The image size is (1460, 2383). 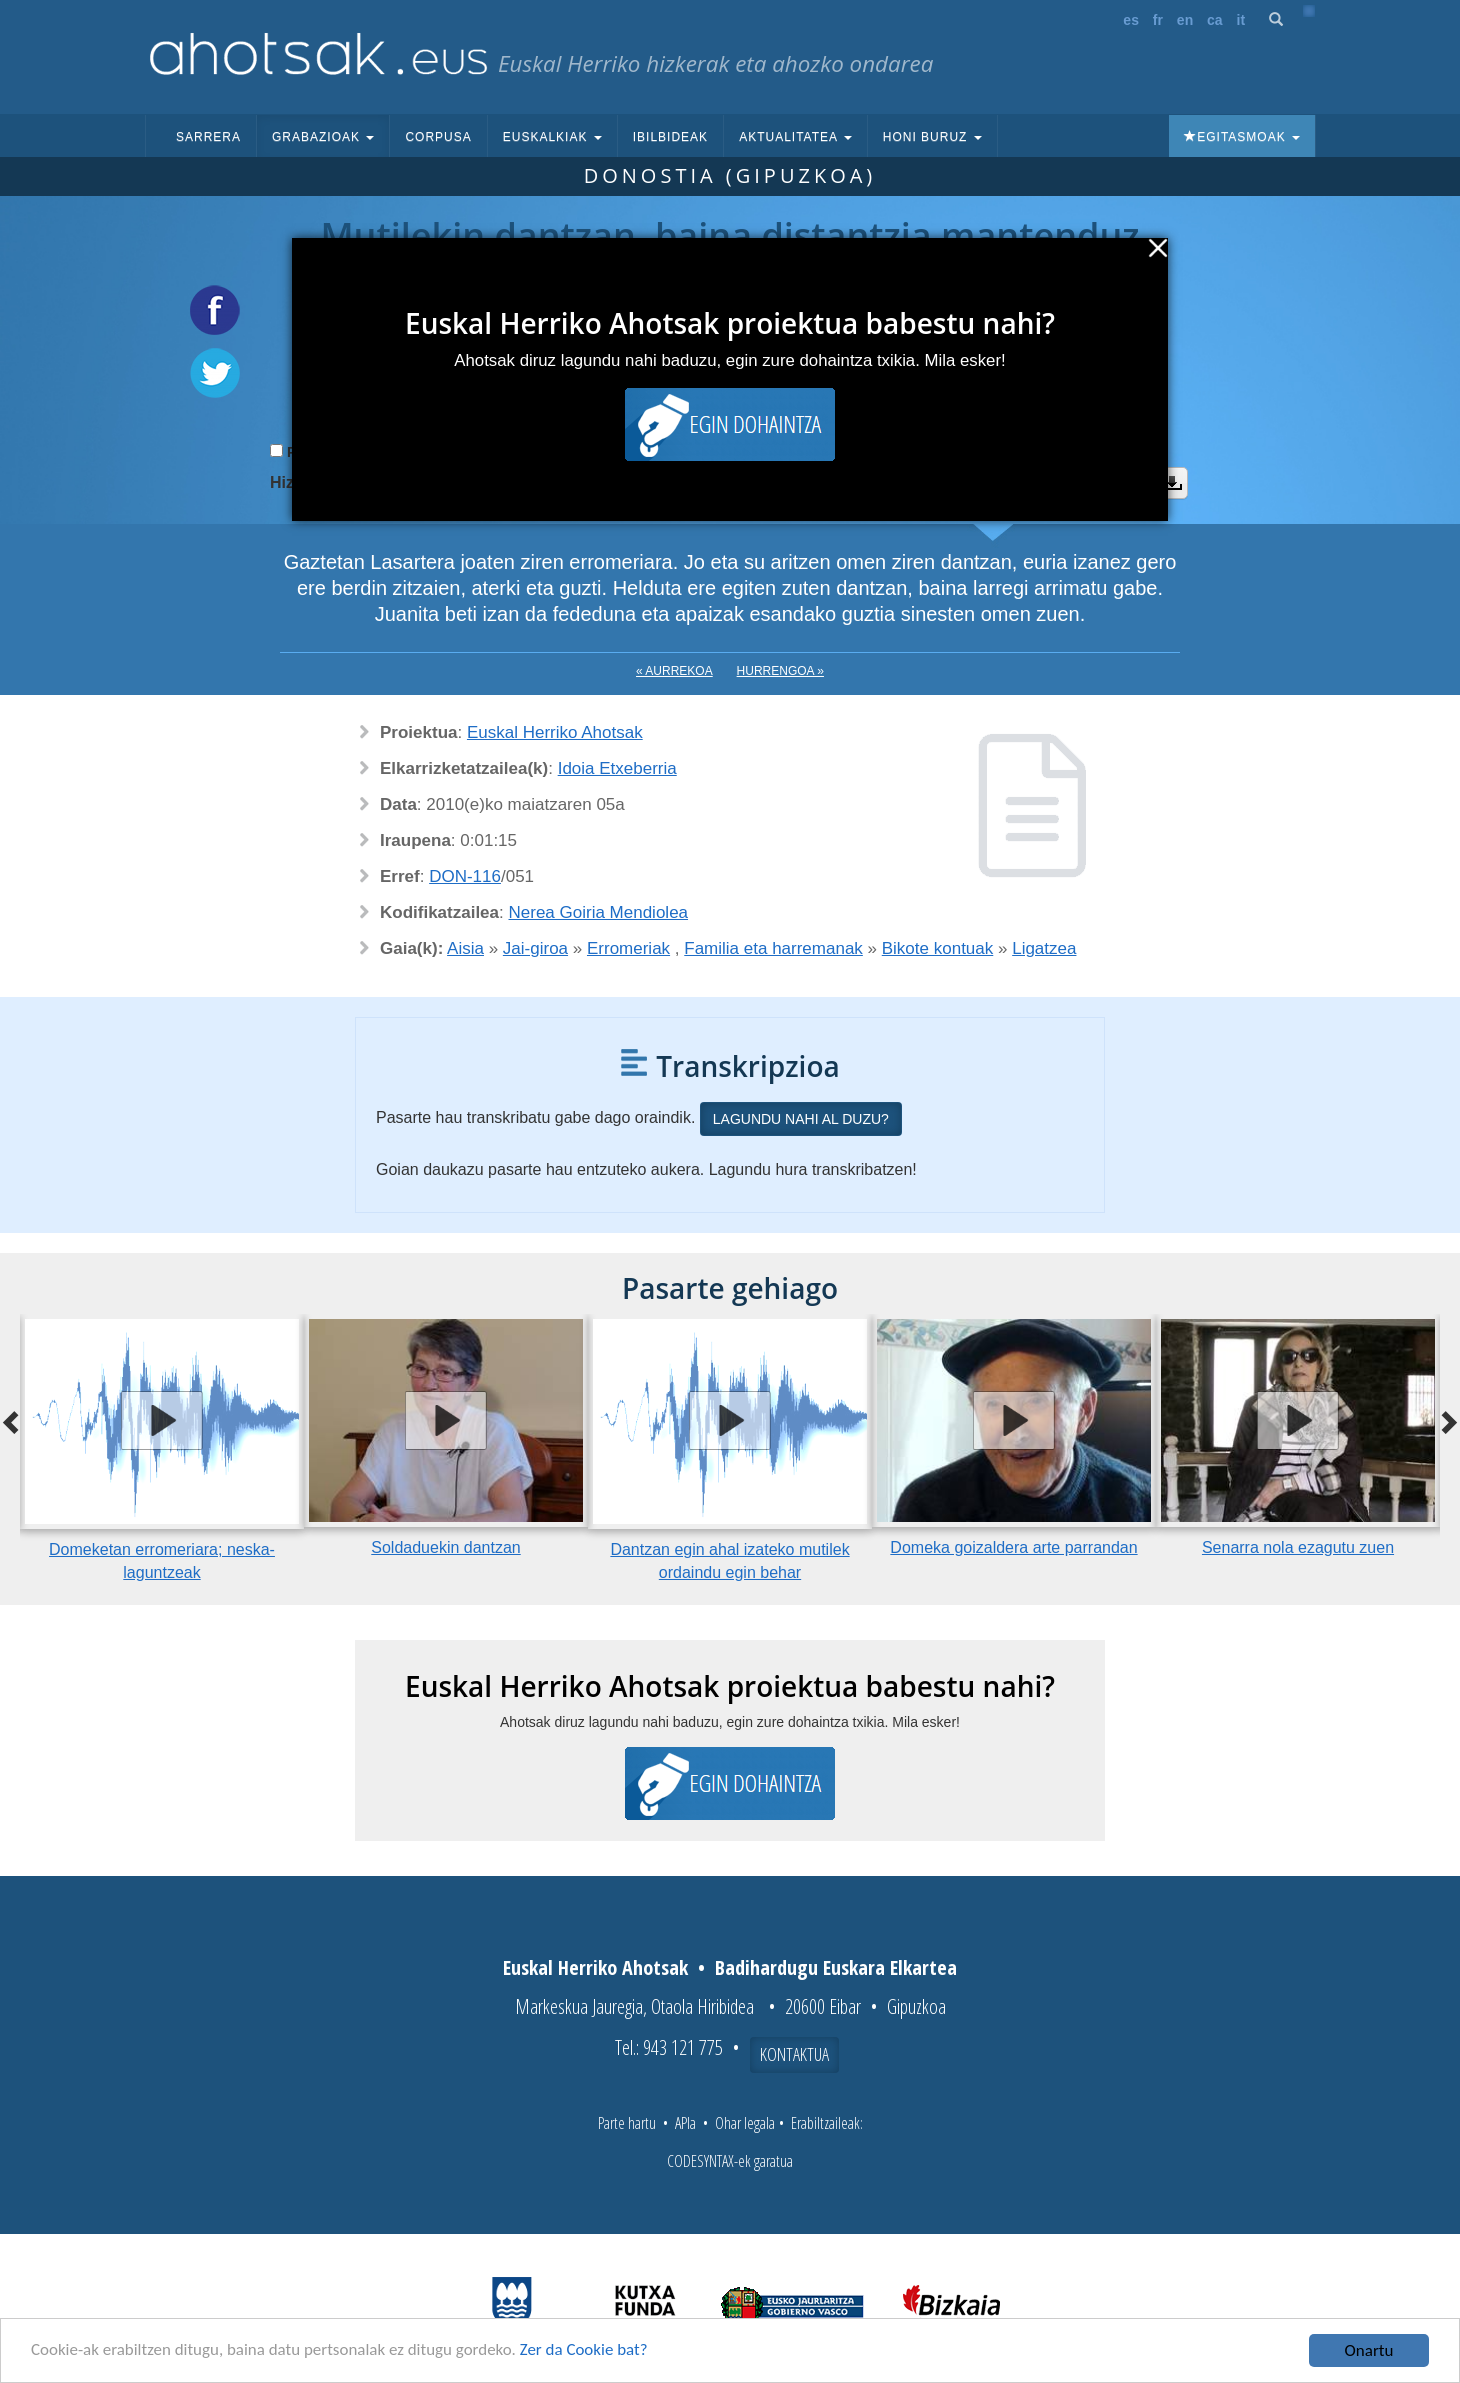 What do you see at coordinates (323, 137) in the screenshot?
I see `Grabazioak` at bounding box center [323, 137].